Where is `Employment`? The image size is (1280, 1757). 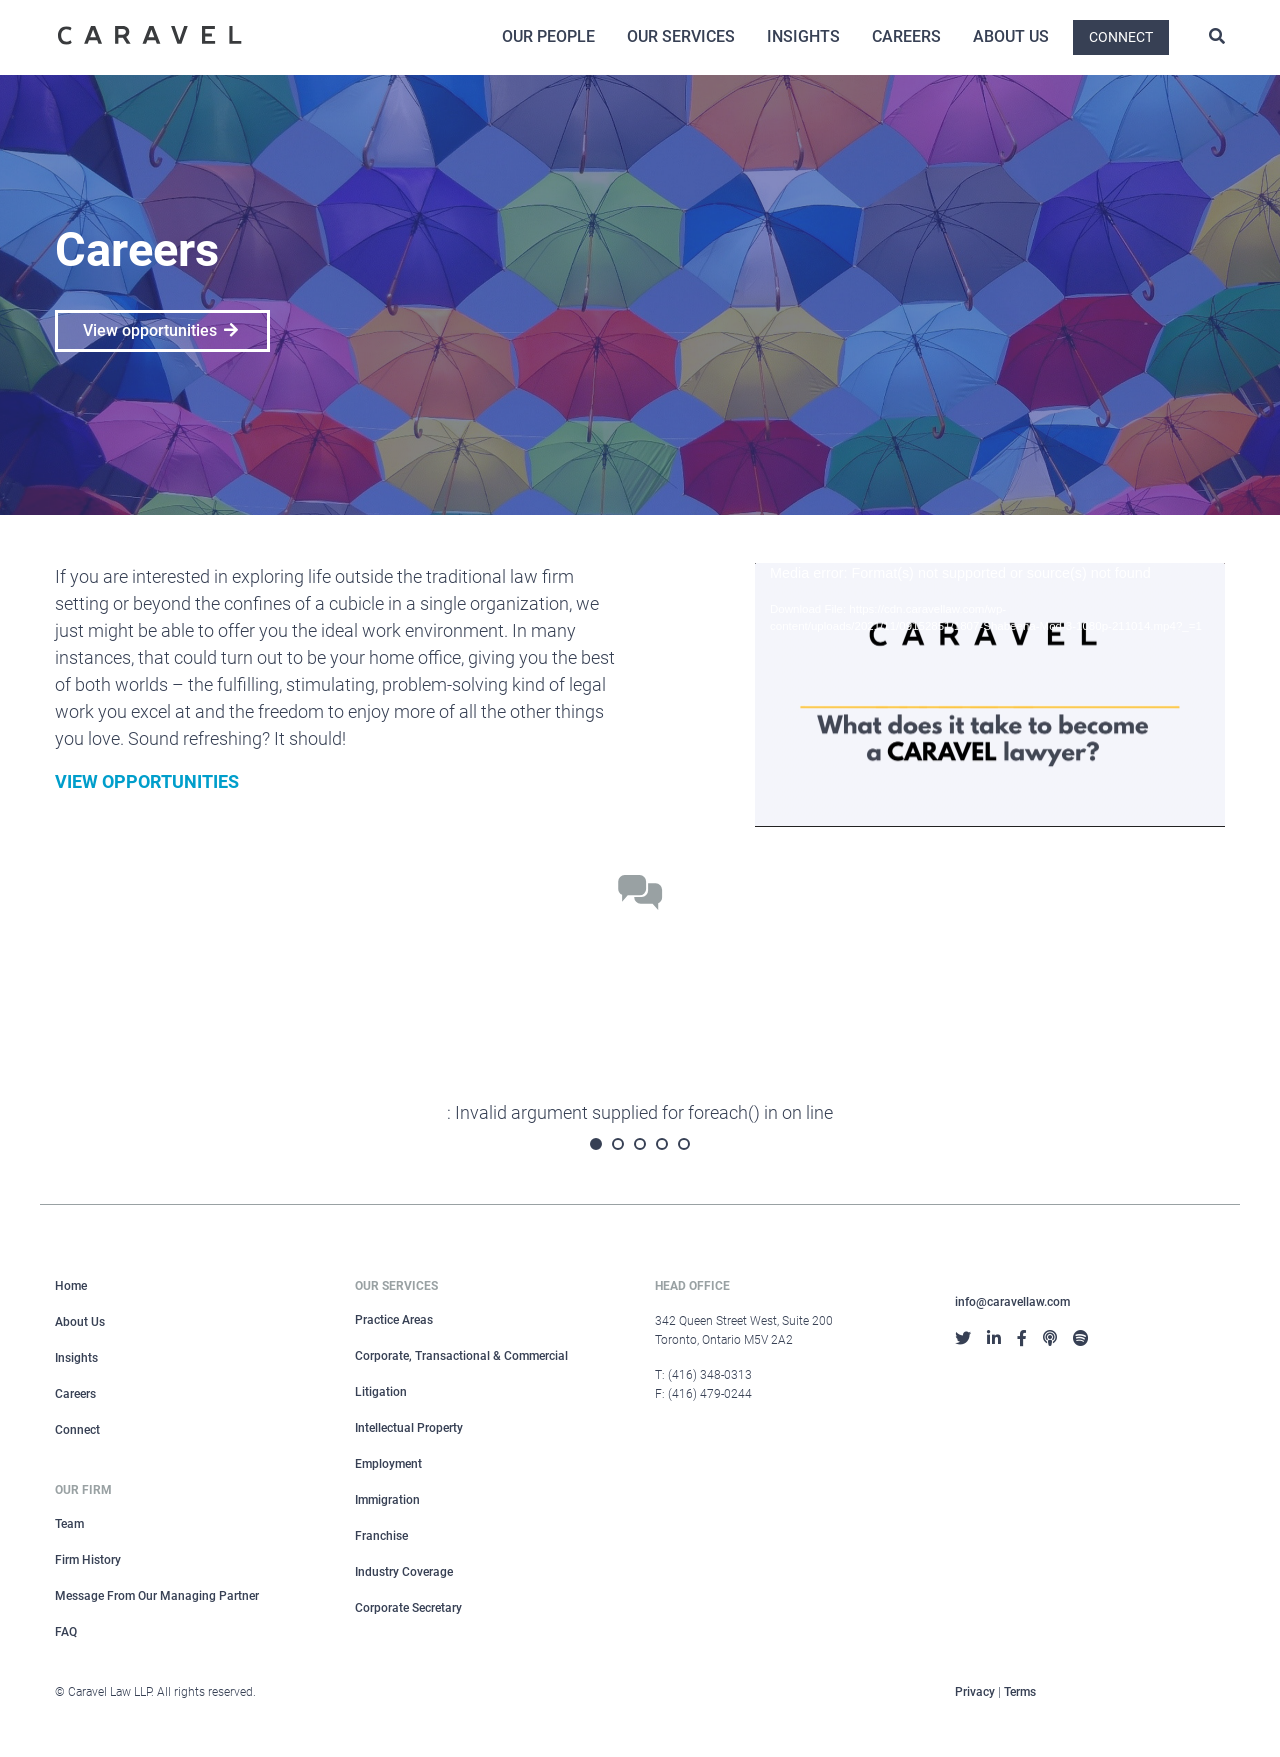 Employment is located at coordinates (388, 1464).